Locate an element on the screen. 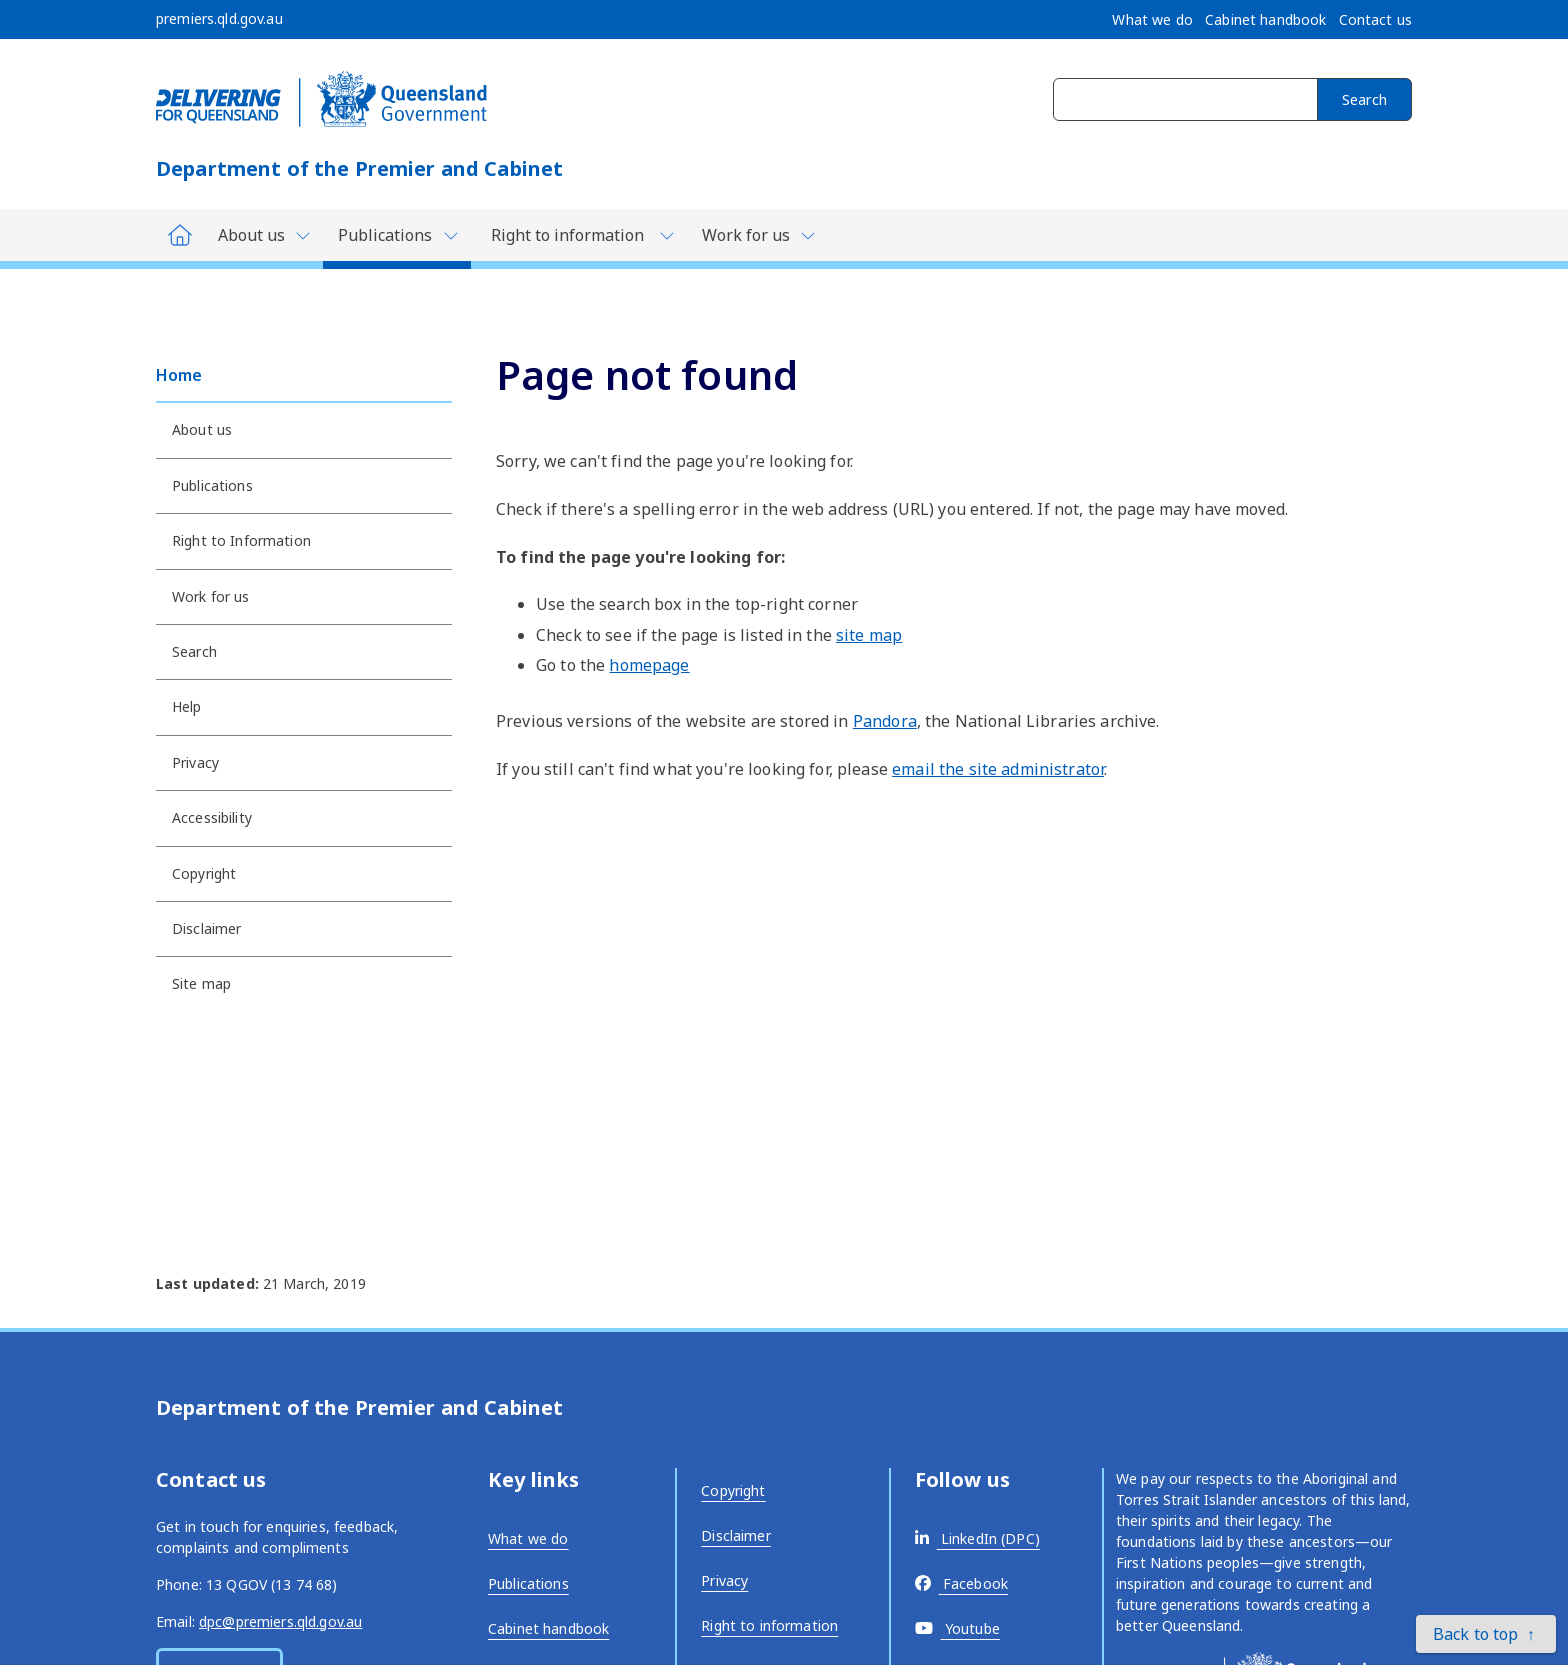 This screenshot has width=1568, height=1665. About us is located at coordinates (202, 429).